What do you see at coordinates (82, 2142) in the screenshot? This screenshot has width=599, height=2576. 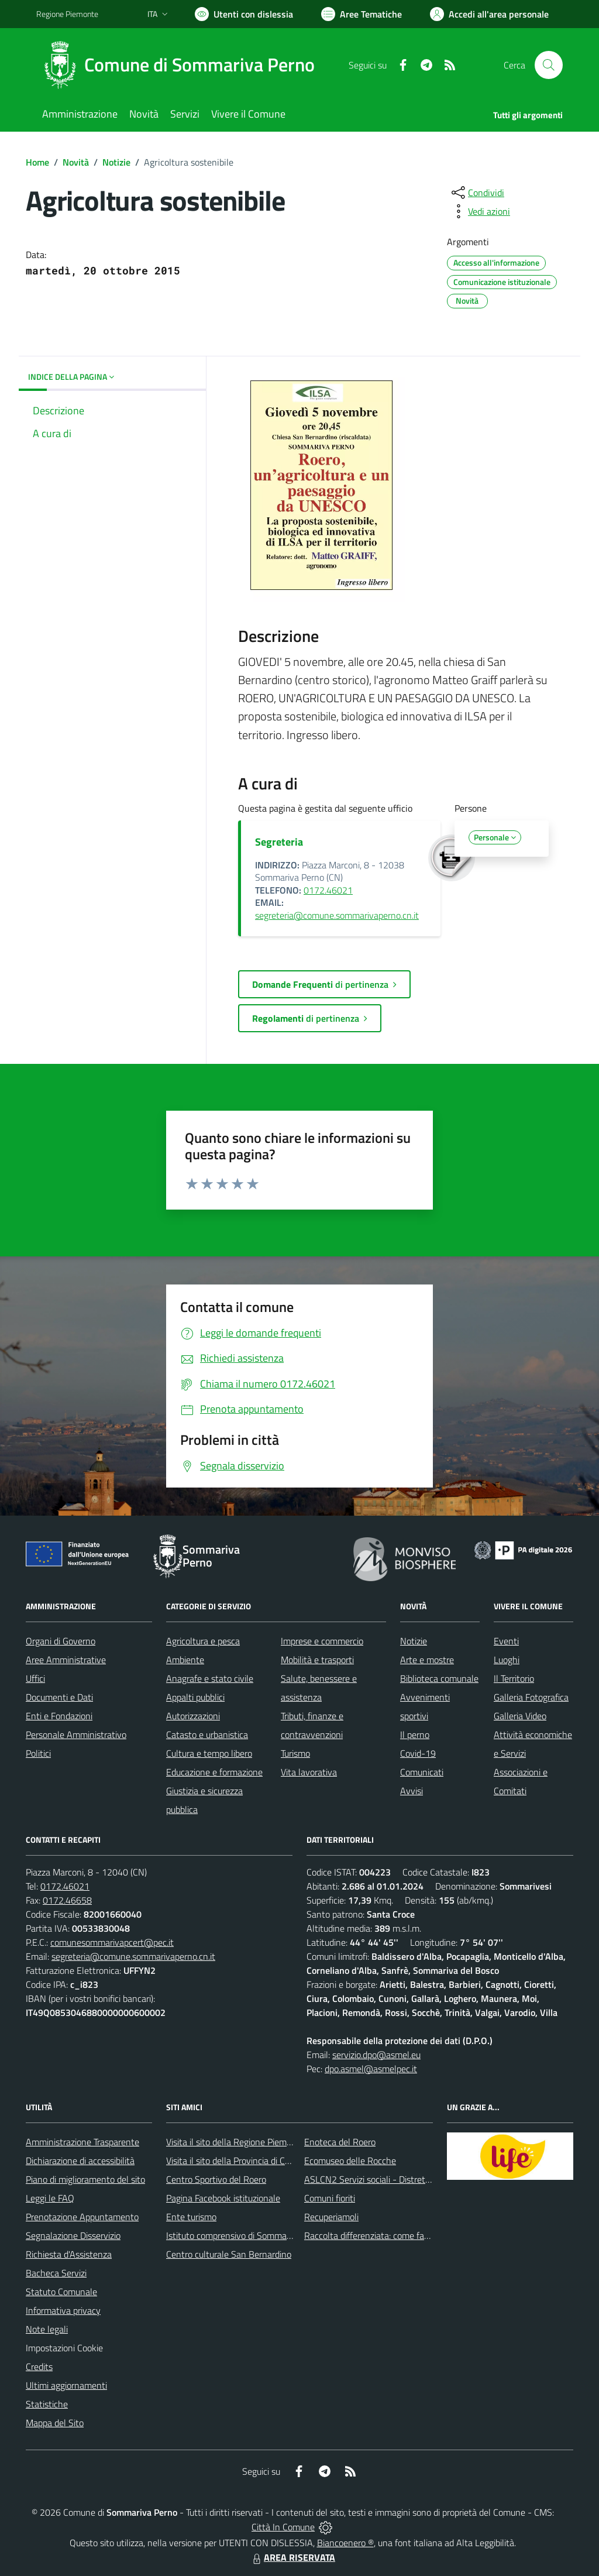 I see `Amministrazione Trasparente` at bounding box center [82, 2142].